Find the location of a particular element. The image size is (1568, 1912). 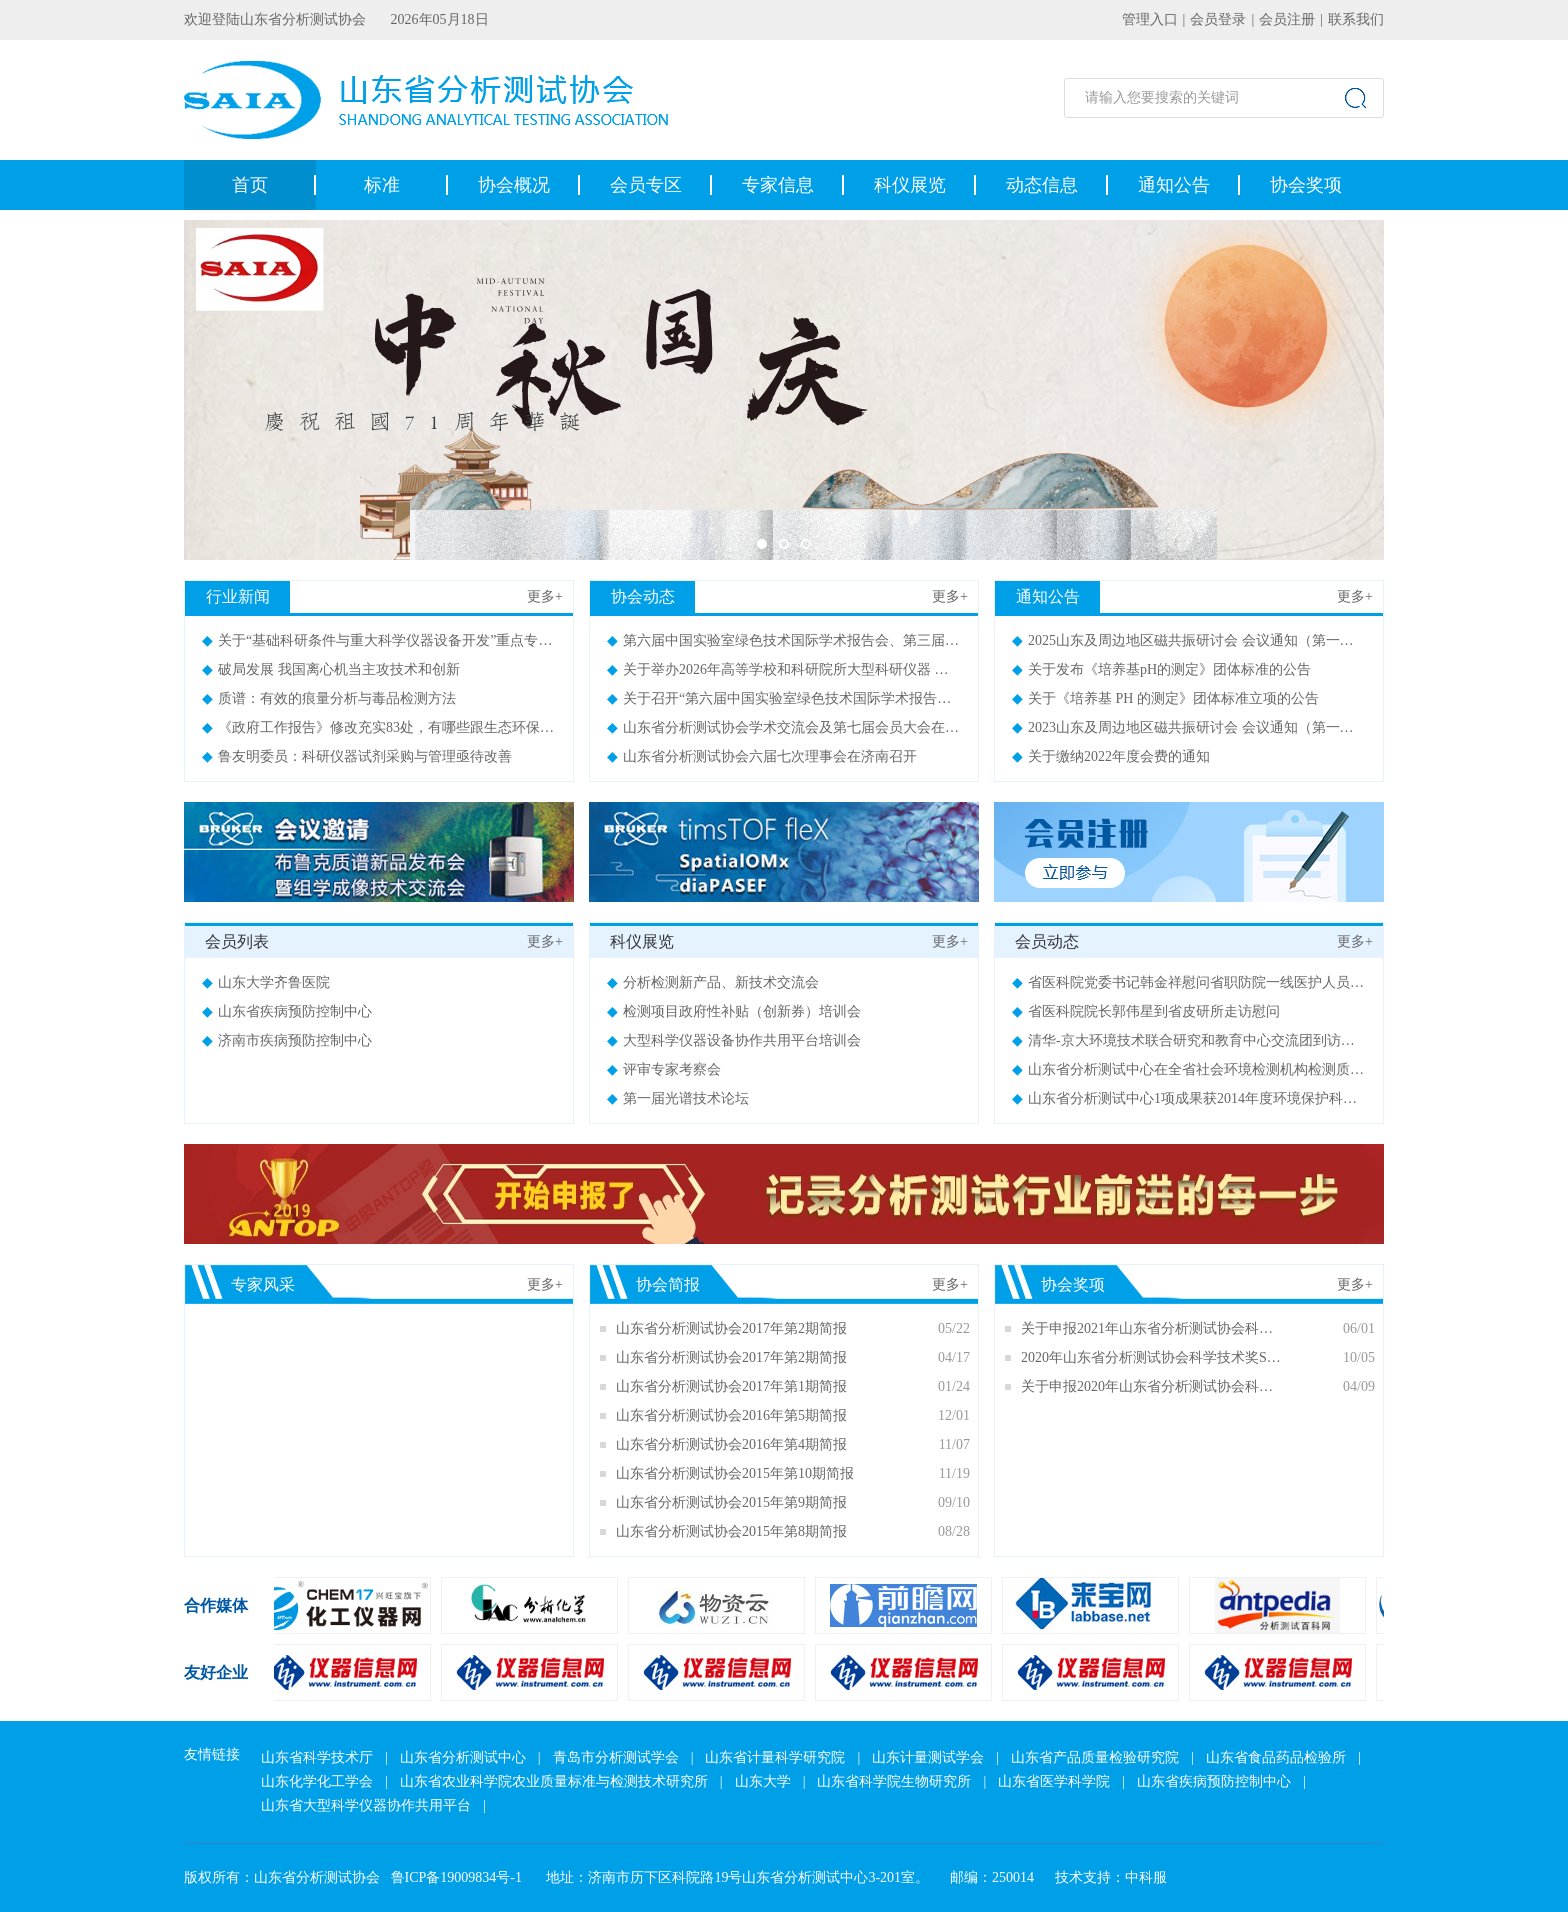

动态信息 is located at coordinates (1042, 185).